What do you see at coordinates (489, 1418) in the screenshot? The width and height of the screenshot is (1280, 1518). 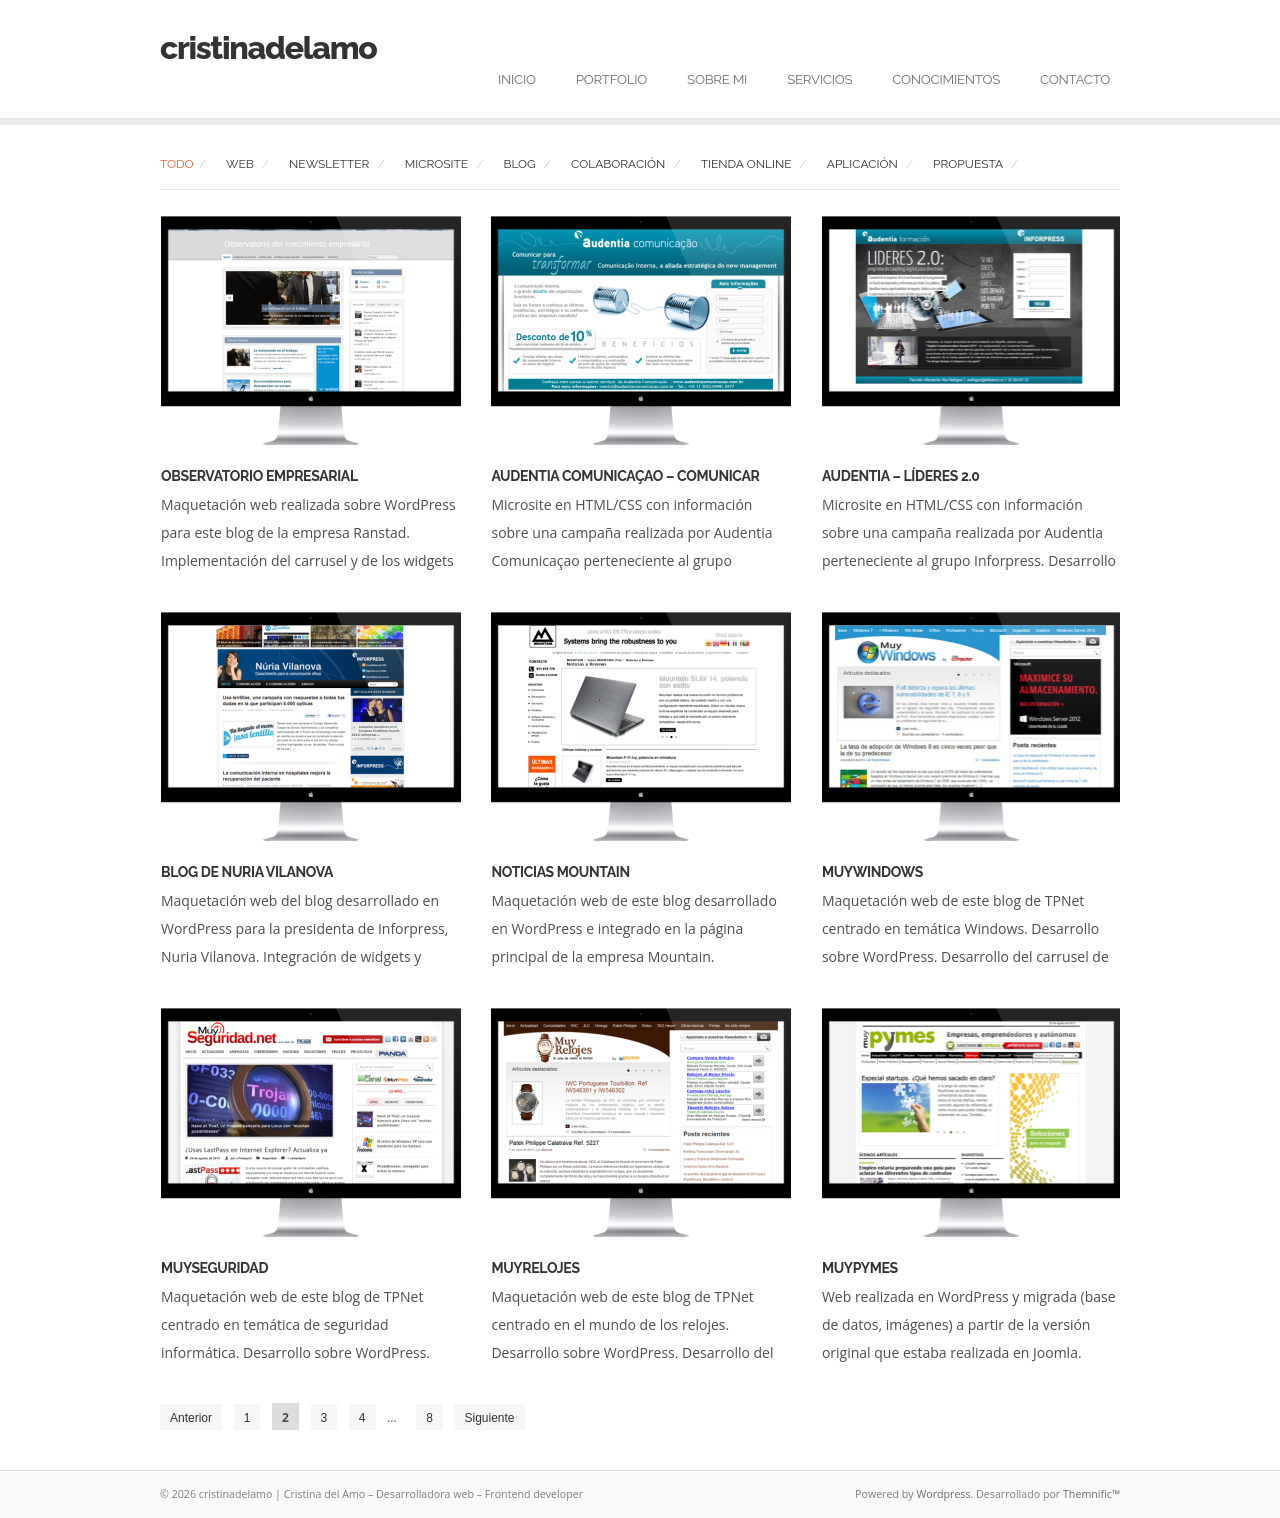 I see `Siguiente` at bounding box center [489, 1418].